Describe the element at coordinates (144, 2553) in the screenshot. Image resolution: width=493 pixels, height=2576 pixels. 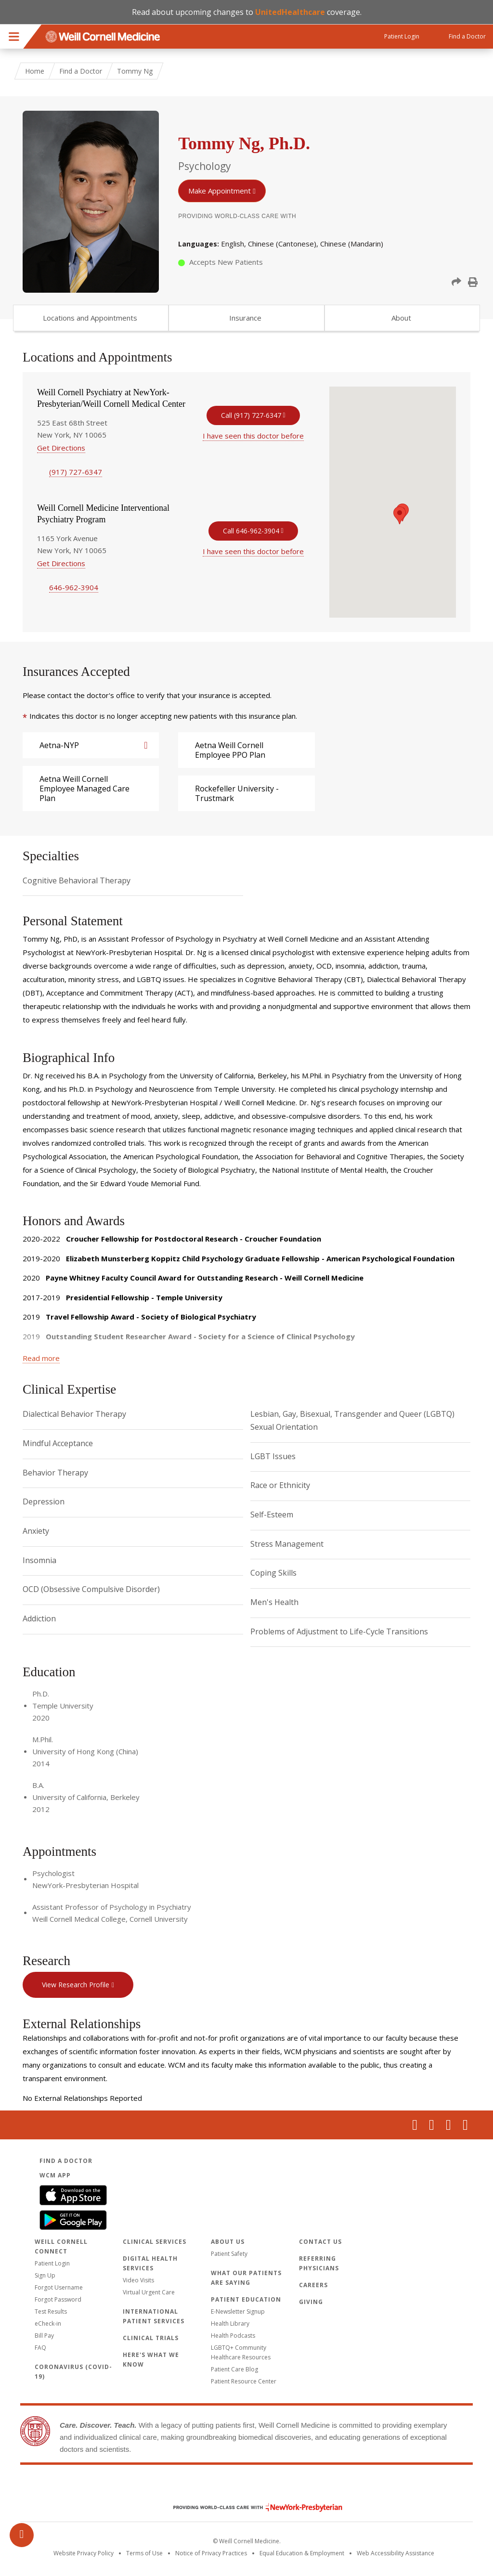
I see `Terms of Use [Go to the WCM Careers site]` at that location.